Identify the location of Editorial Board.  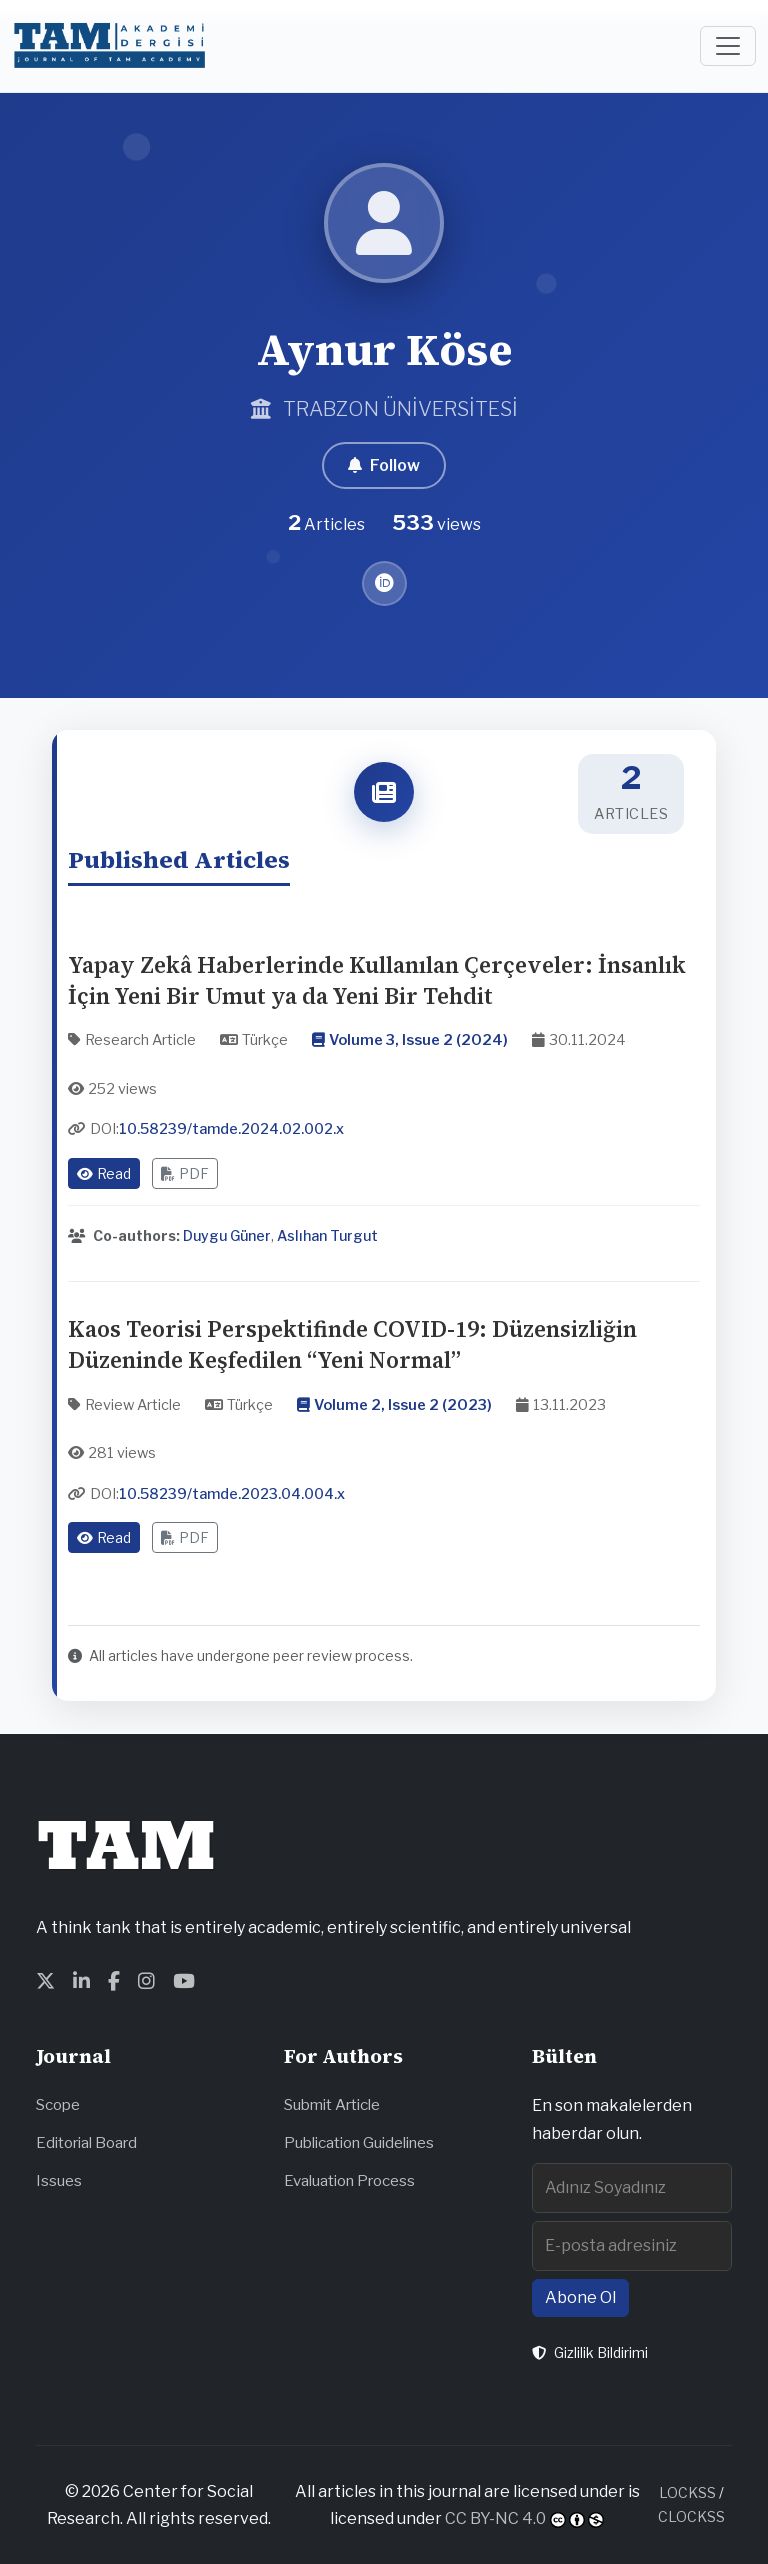
(86, 2142).